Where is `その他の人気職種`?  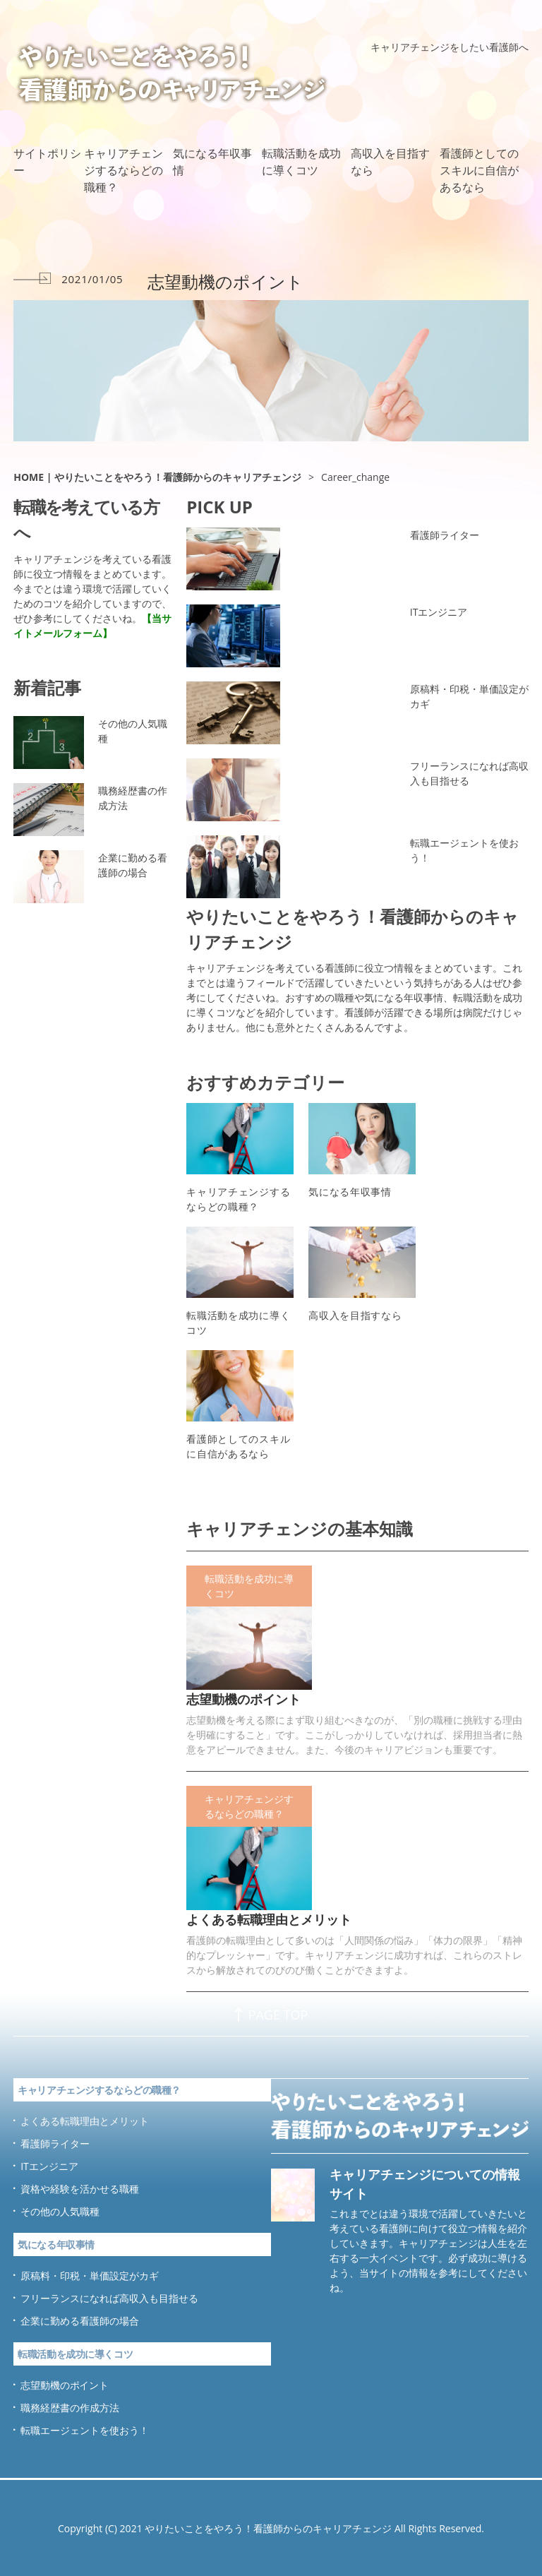
その他の人気職種 is located at coordinates (132, 731).